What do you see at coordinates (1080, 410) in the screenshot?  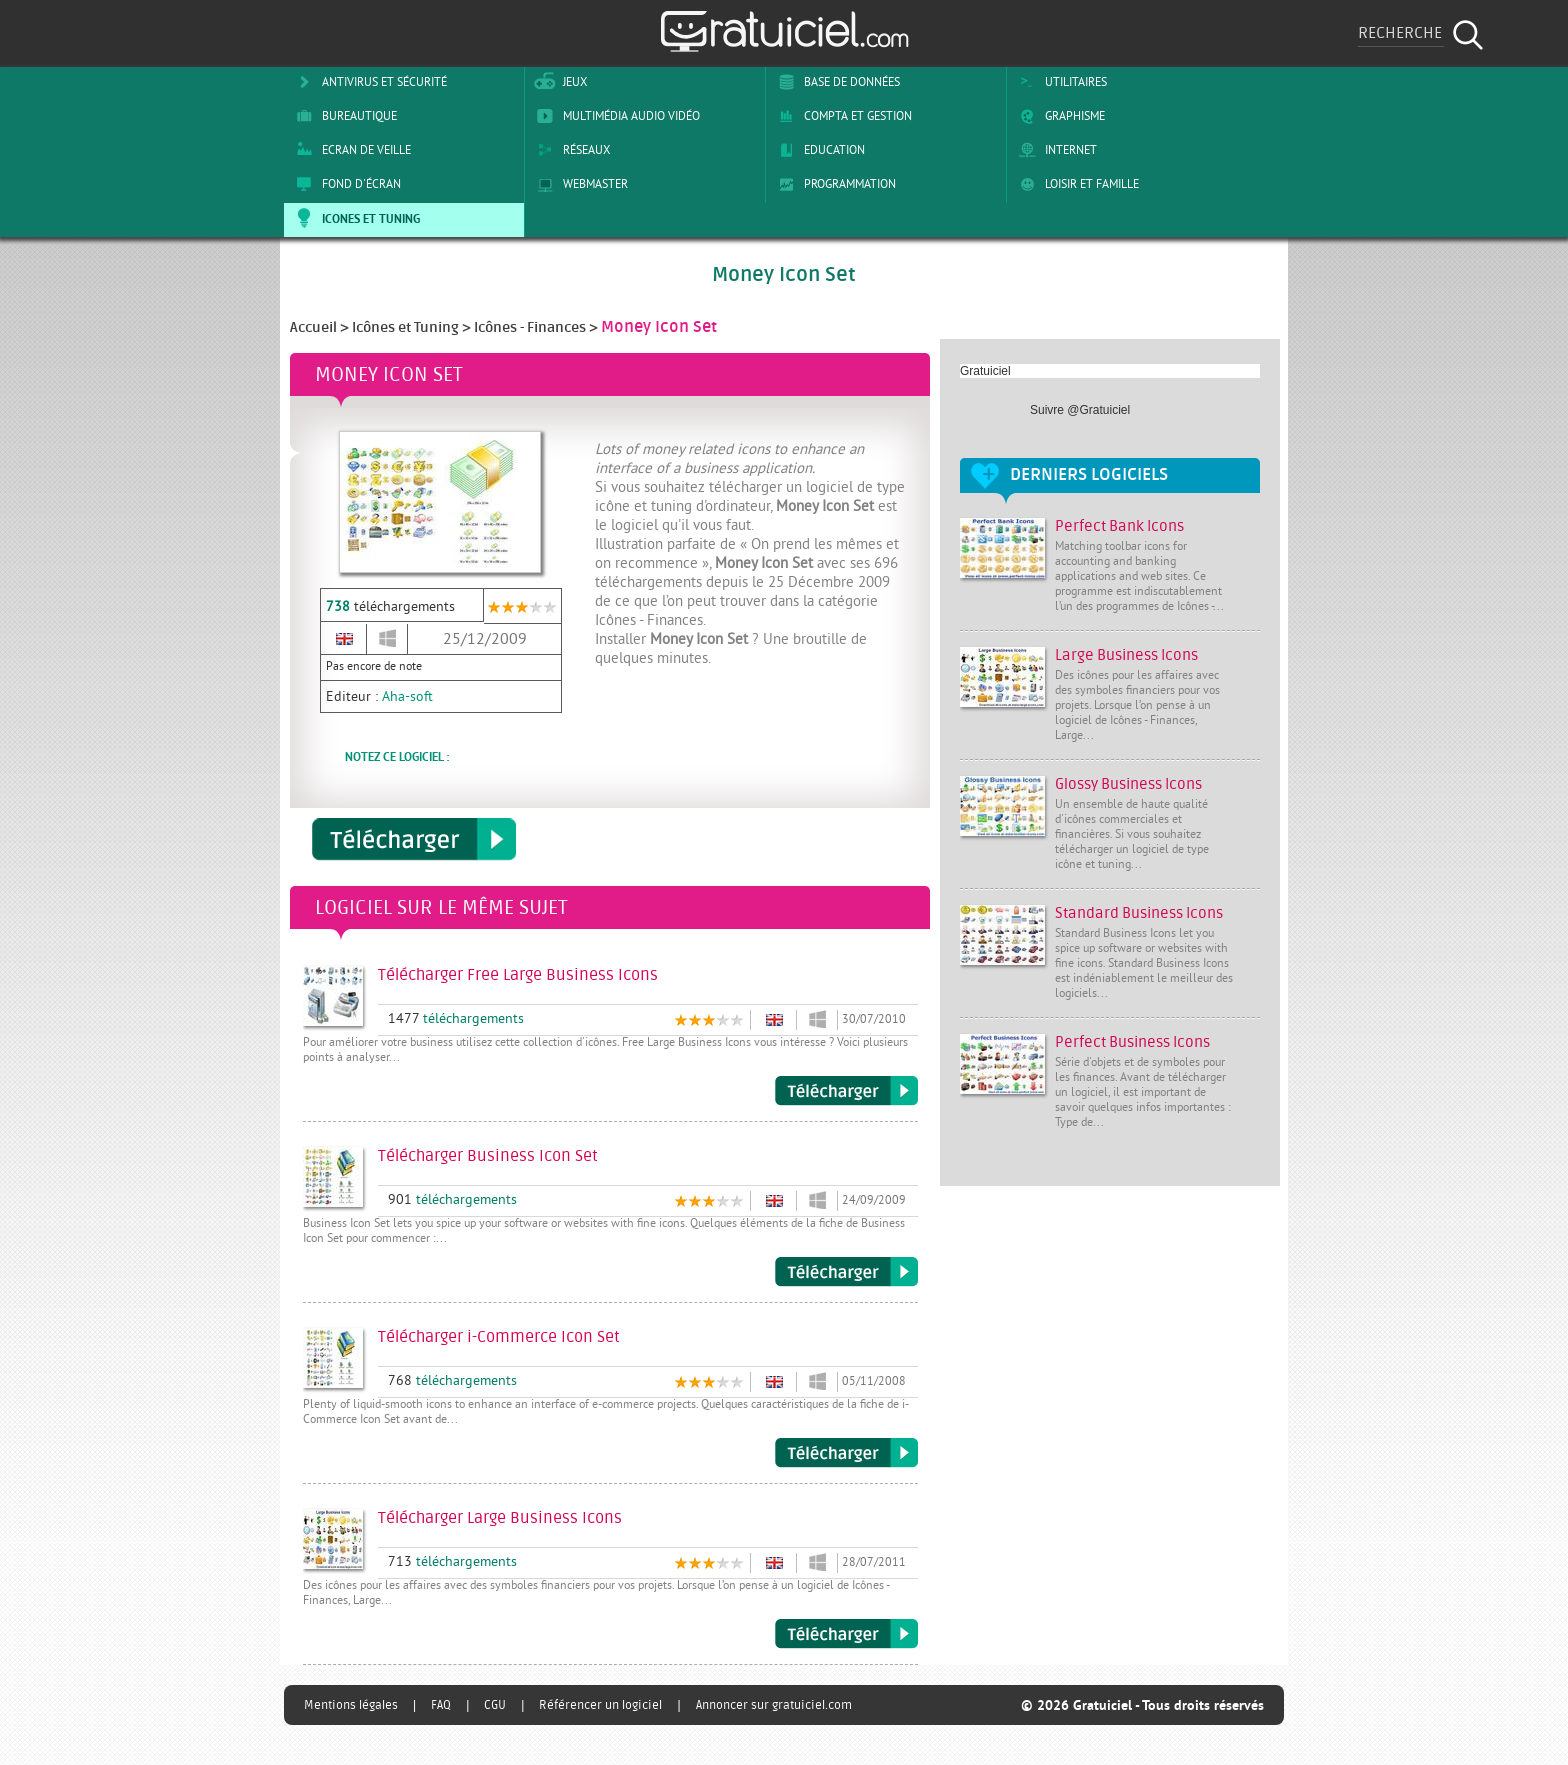 I see `Suivre @Gratuiciel` at bounding box center [1080, 410].